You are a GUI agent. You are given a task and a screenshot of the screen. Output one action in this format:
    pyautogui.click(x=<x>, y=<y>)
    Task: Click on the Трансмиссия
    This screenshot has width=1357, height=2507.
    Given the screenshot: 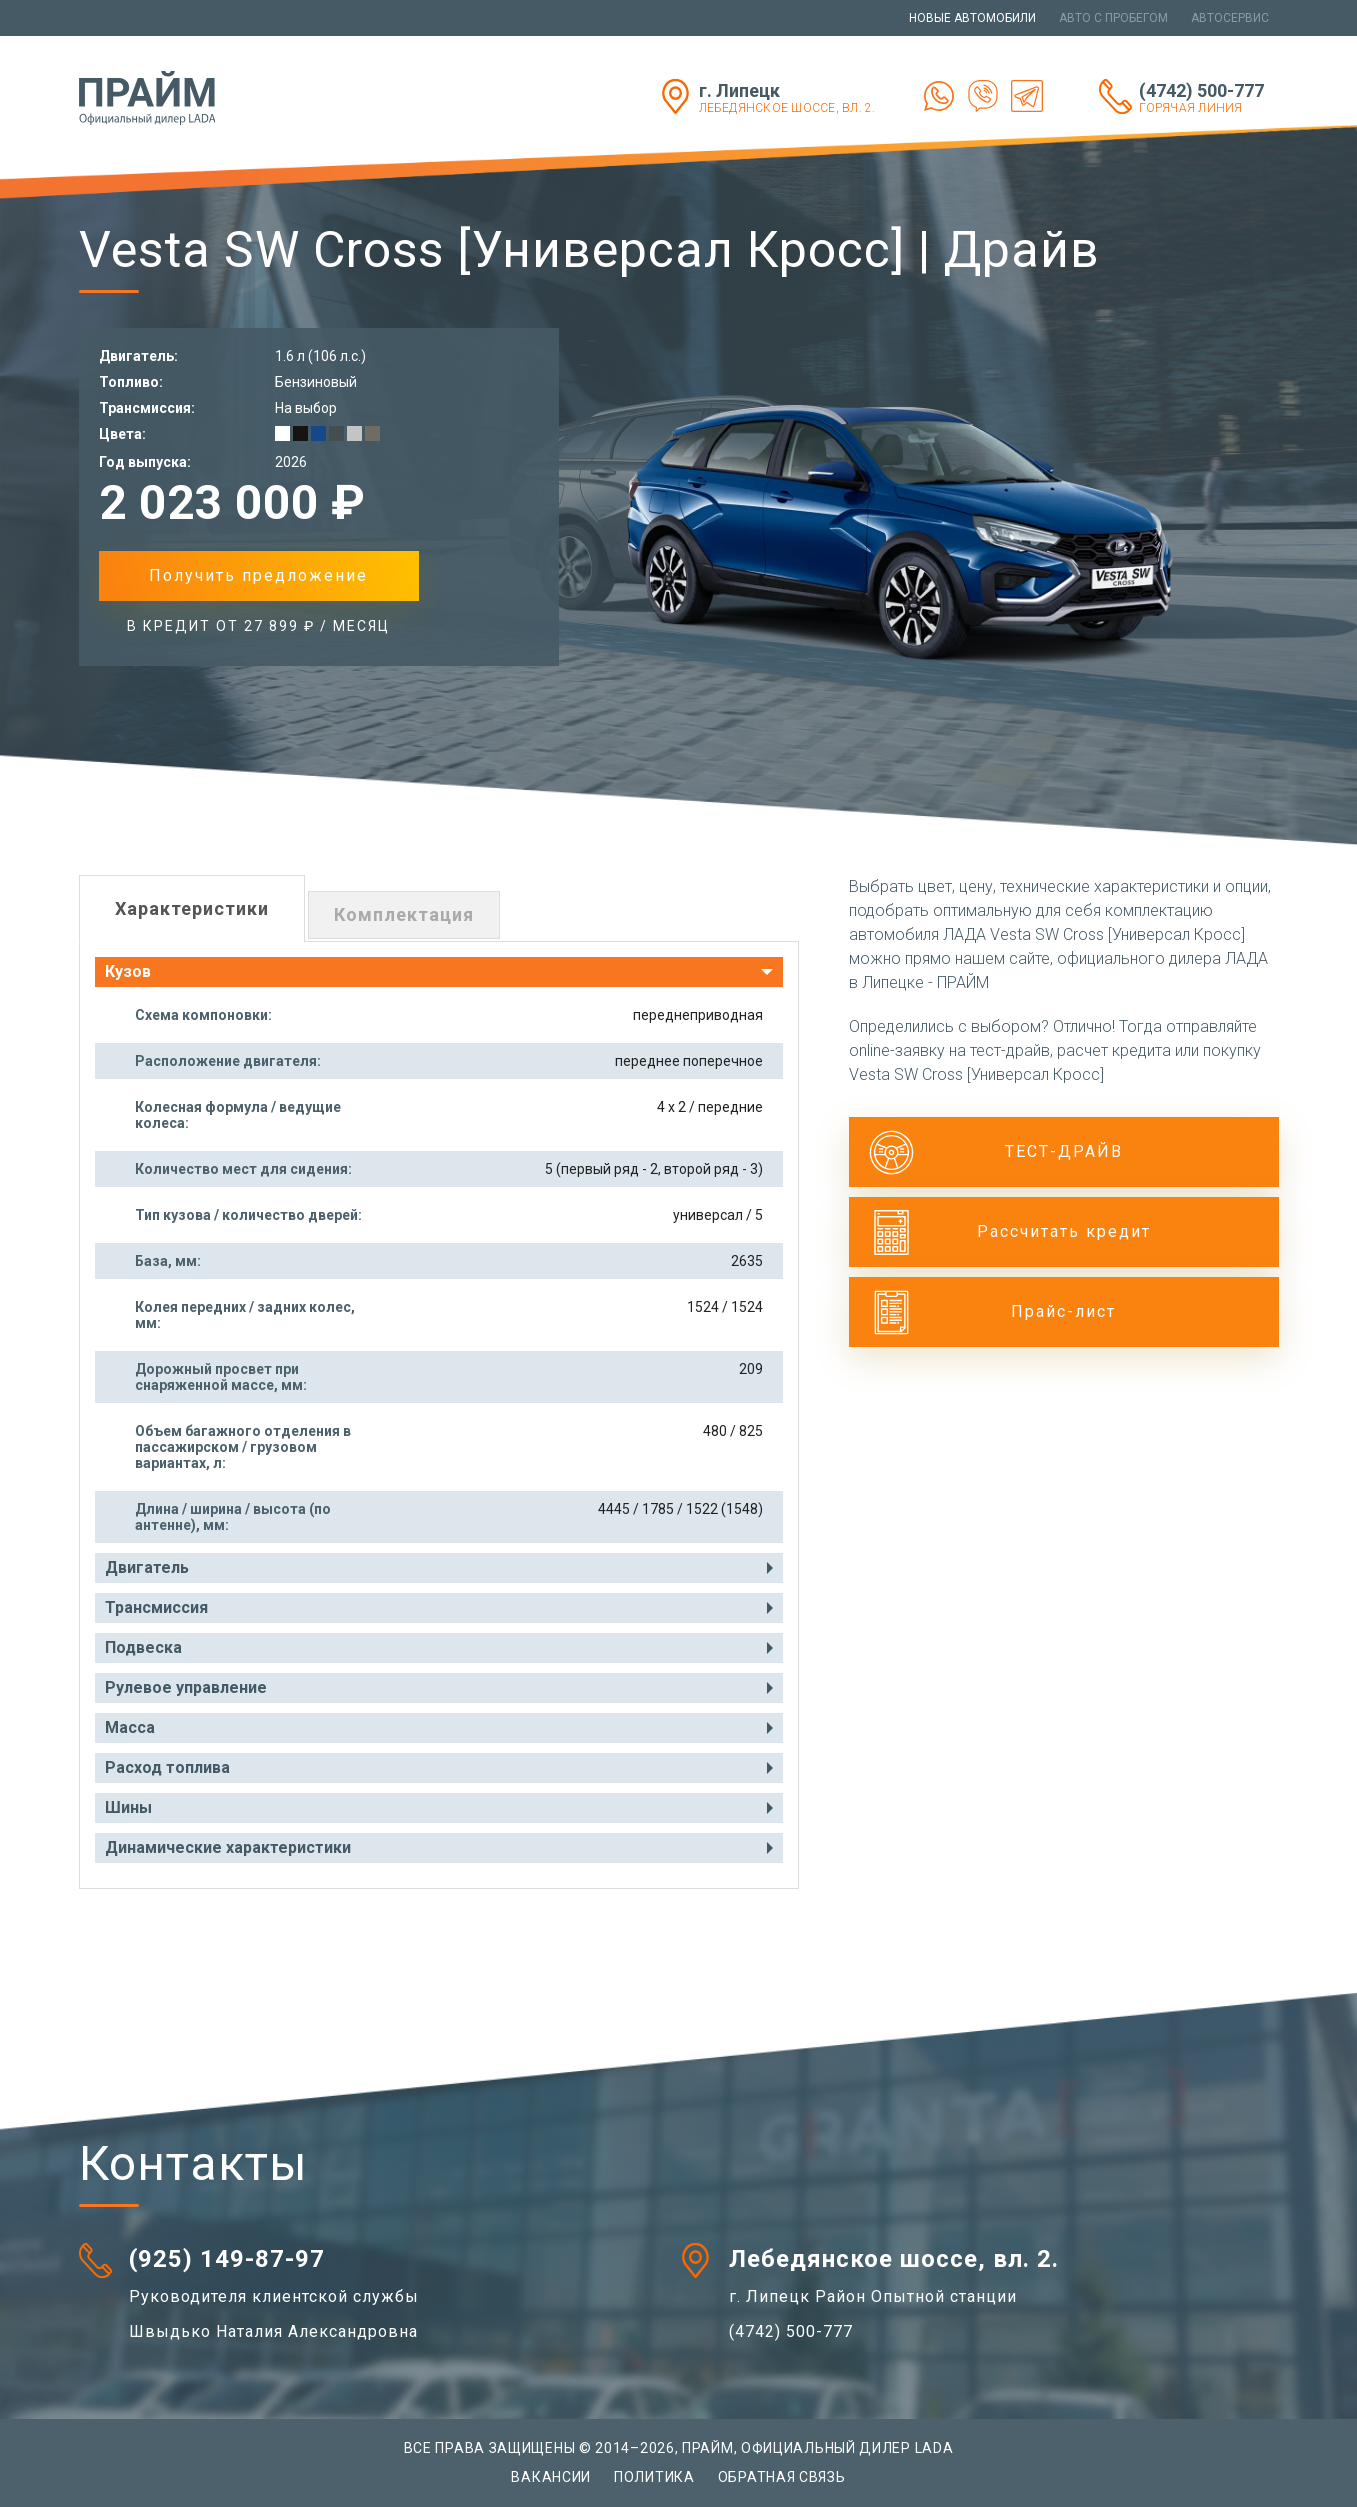 What is the action you would take?
    pyautogui.click(x=156, y=1607)
    